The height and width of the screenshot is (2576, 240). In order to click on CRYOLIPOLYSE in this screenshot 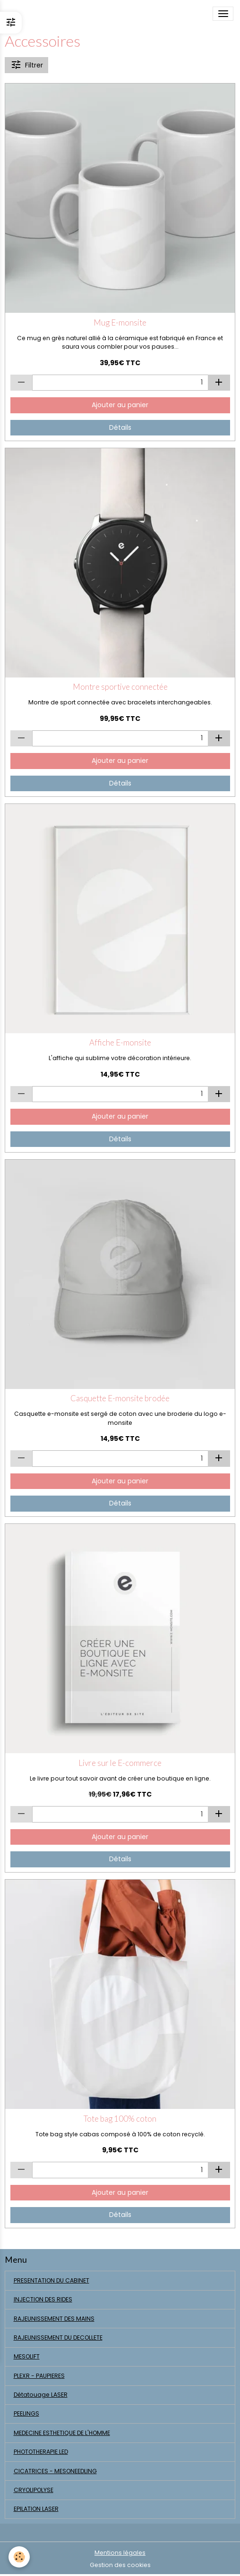, I will do `click(33, 2490)`.